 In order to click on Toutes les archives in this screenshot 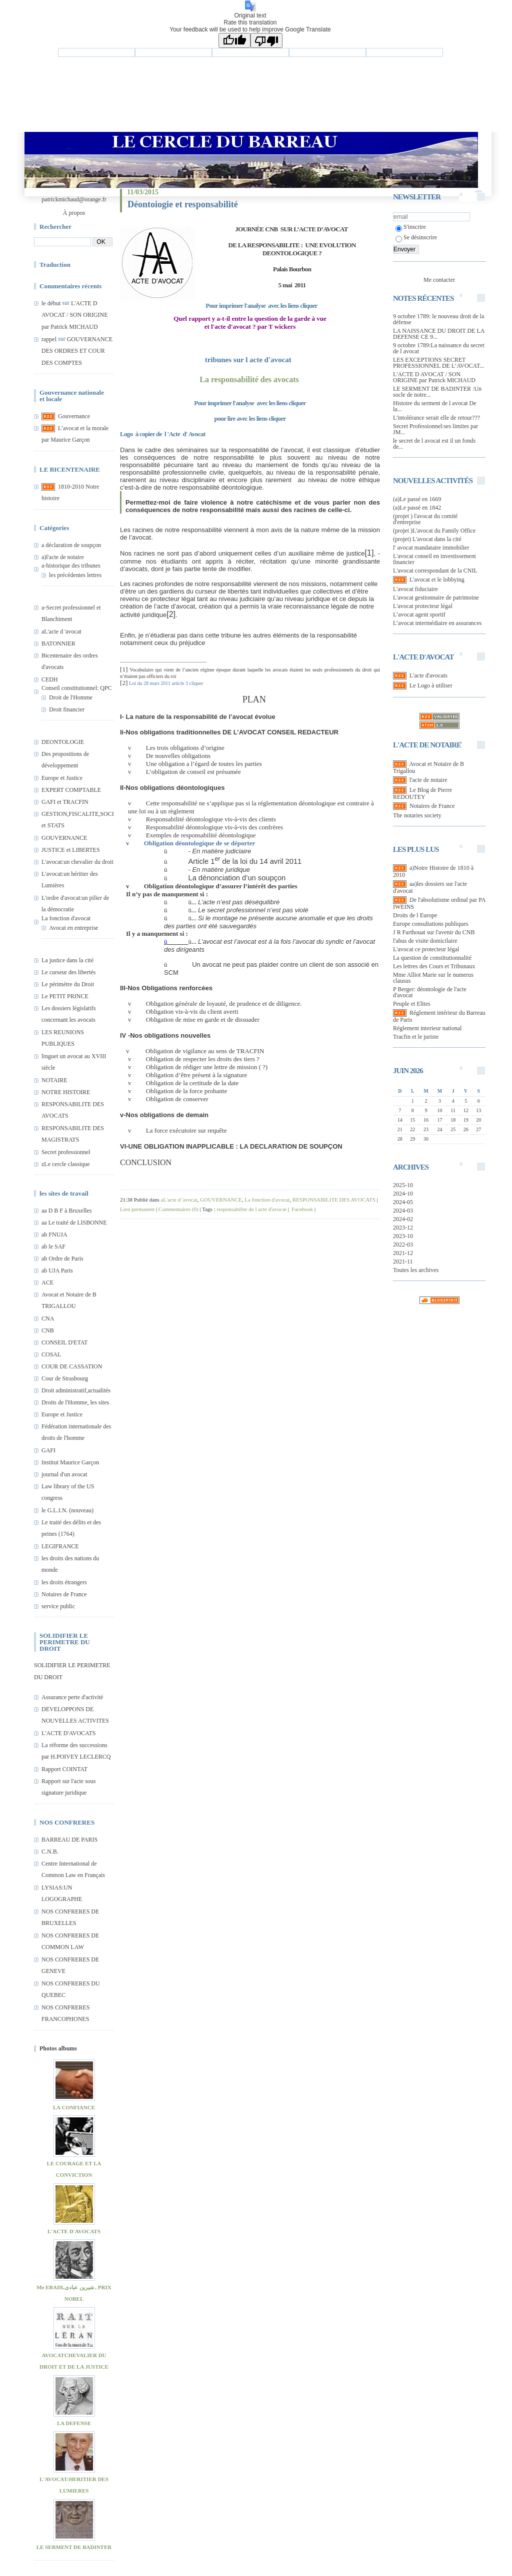, I will do `click(415, 1270)`.